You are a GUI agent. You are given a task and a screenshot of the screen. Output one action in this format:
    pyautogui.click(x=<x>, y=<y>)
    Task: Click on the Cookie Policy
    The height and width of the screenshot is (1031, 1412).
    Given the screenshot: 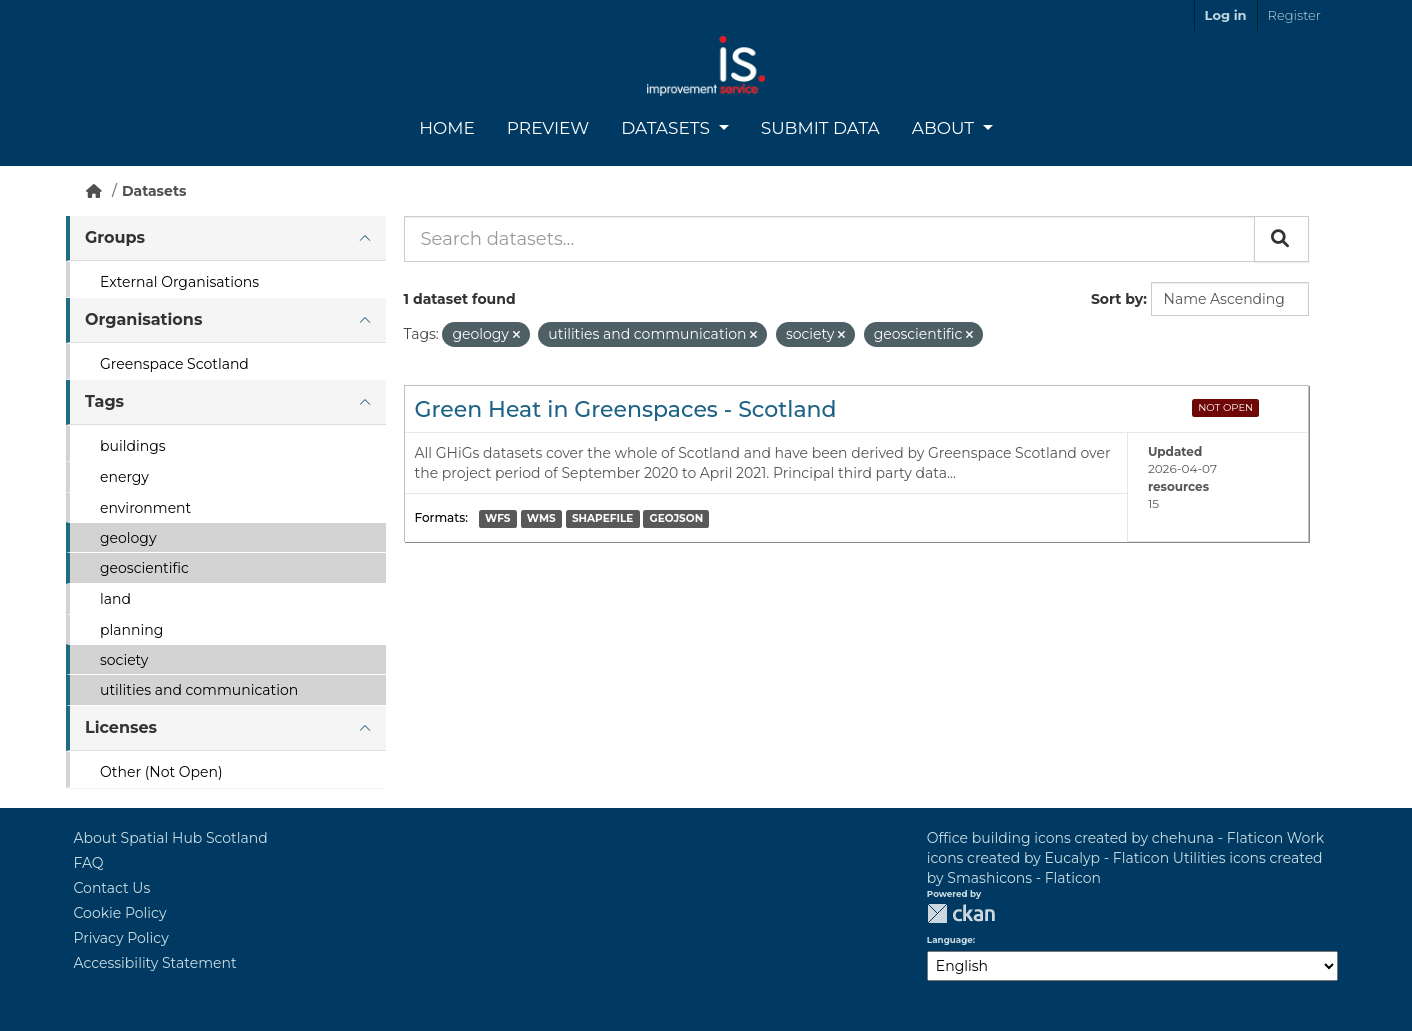 What is the action you would take?
    pyautogui.click(x=120, y=913)
    